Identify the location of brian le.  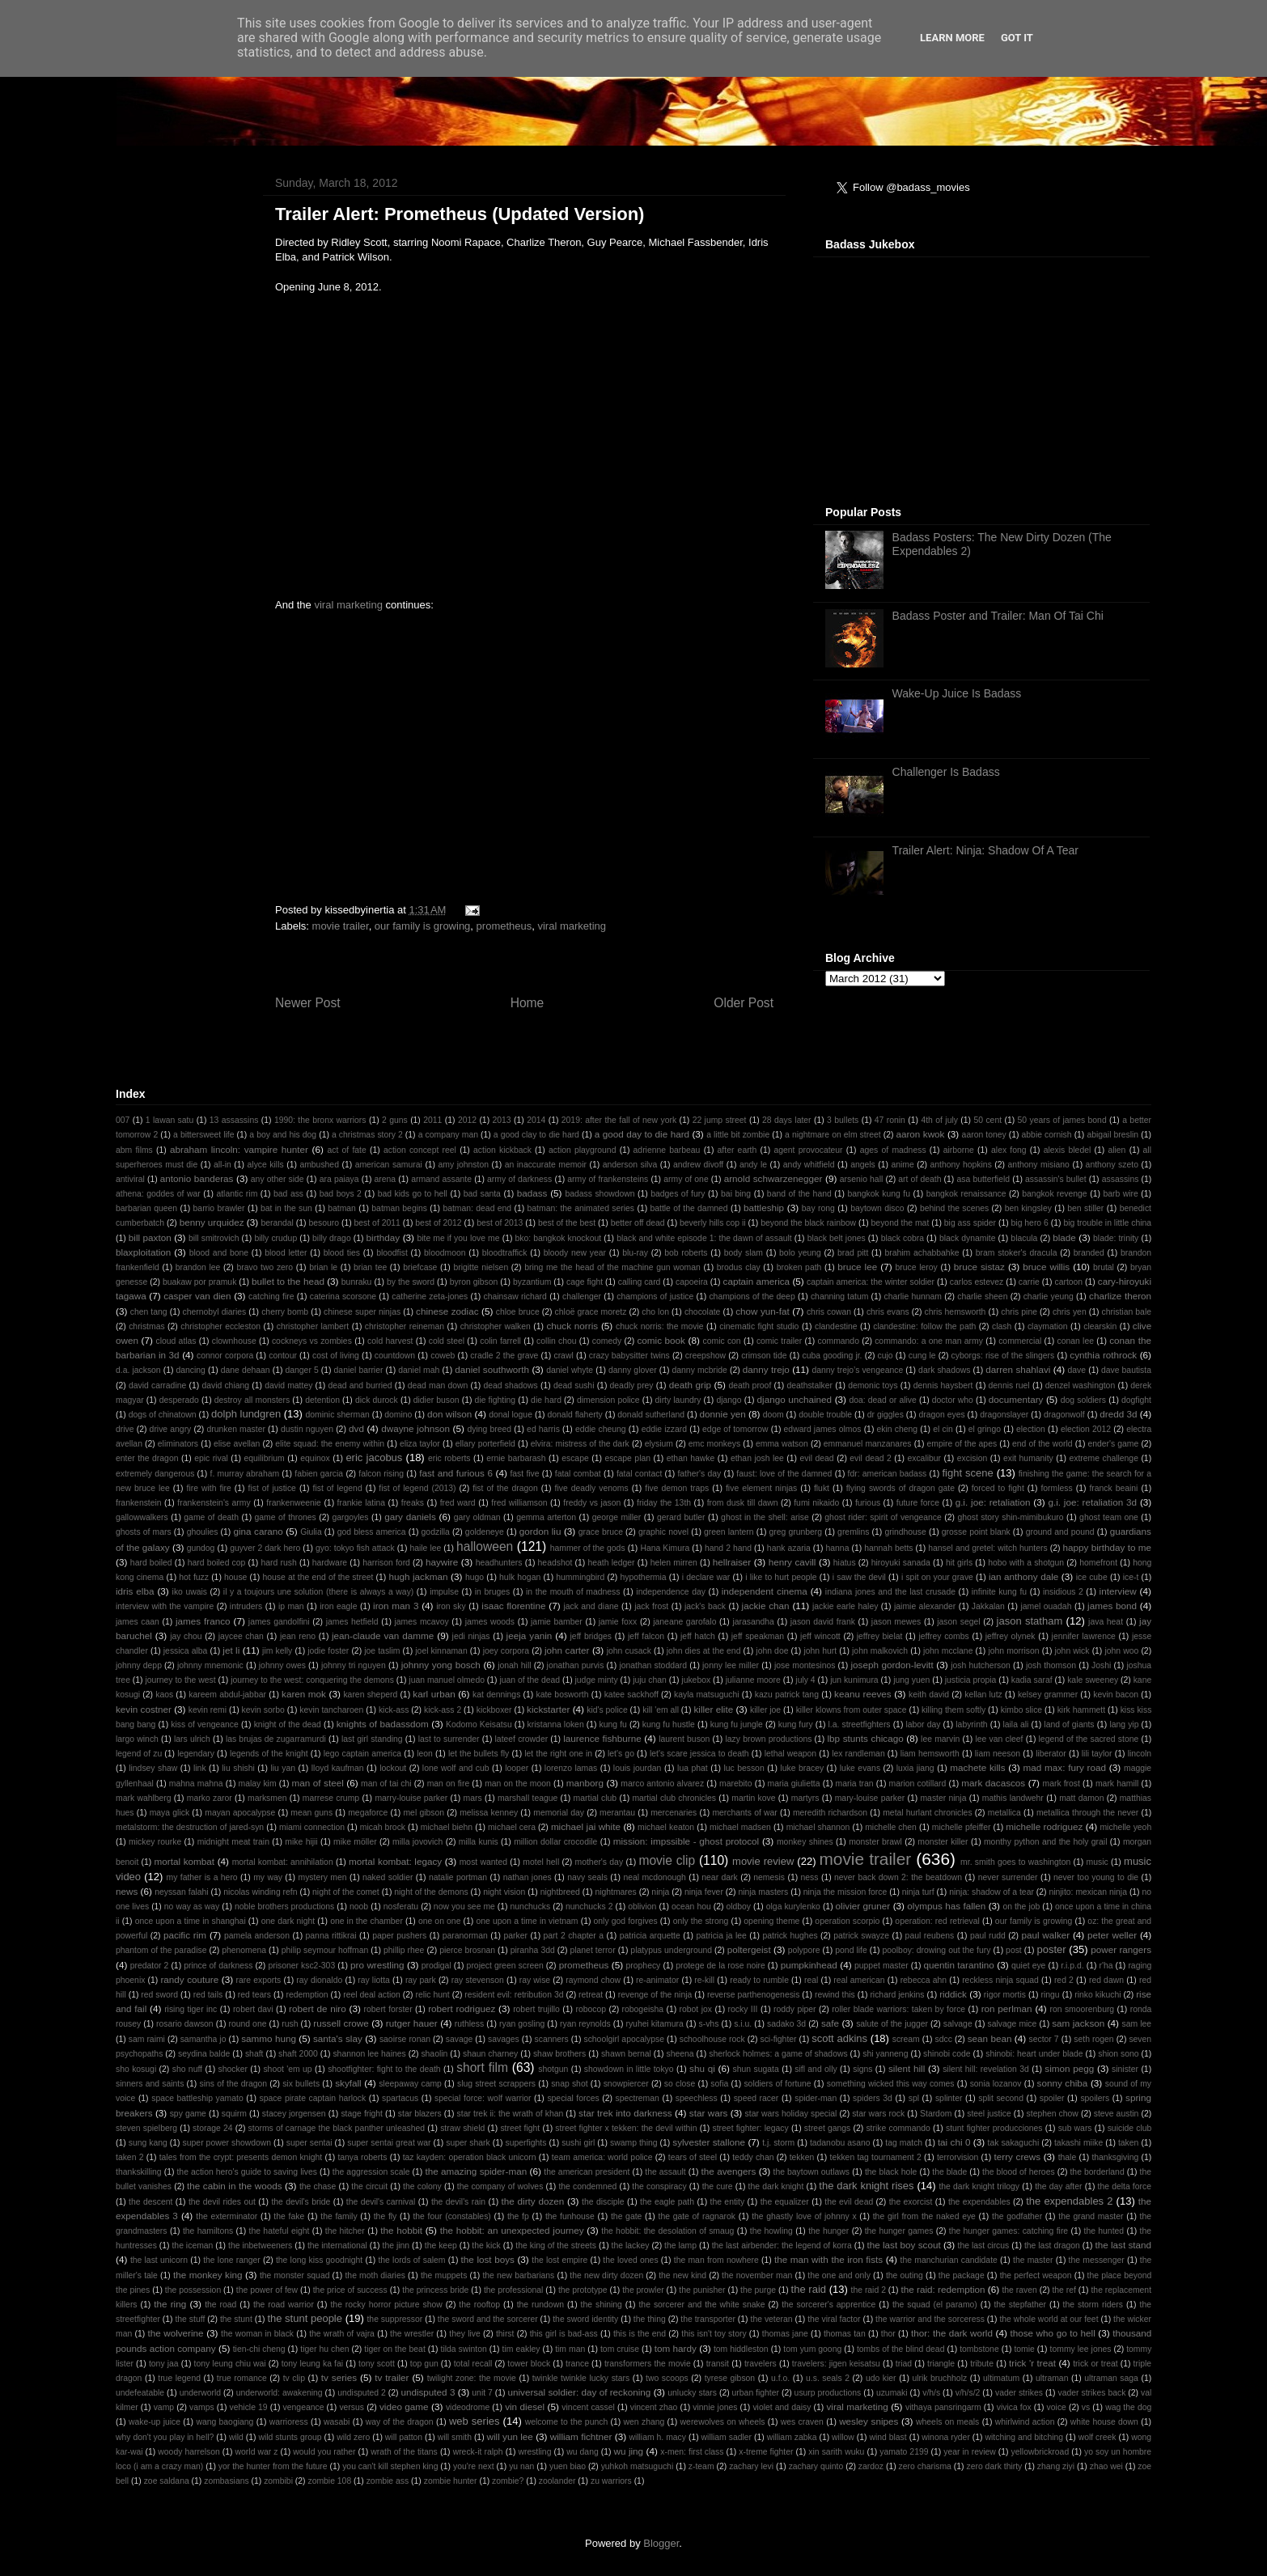
(323, 1267).